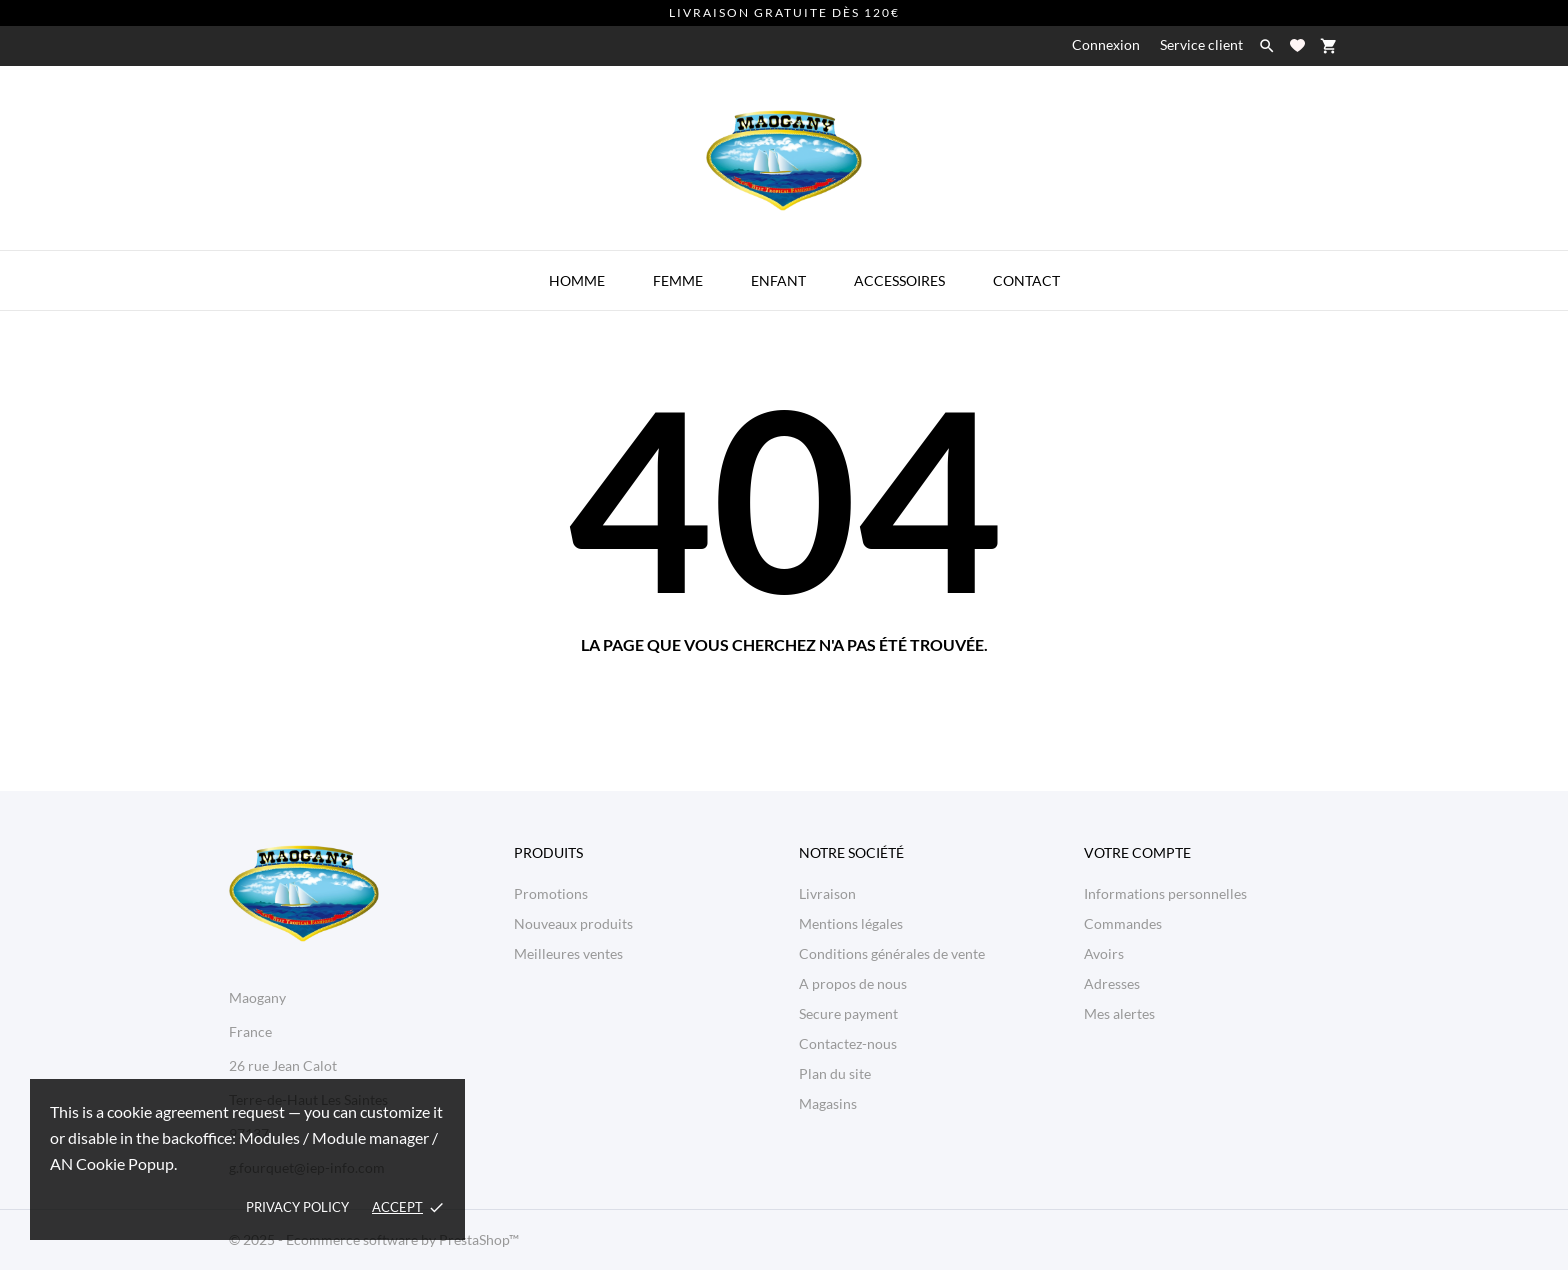  What do you see at coordinates (848, 1013) in the screenshot?
I see `Secure payment` at bounding box center [848, 1013].